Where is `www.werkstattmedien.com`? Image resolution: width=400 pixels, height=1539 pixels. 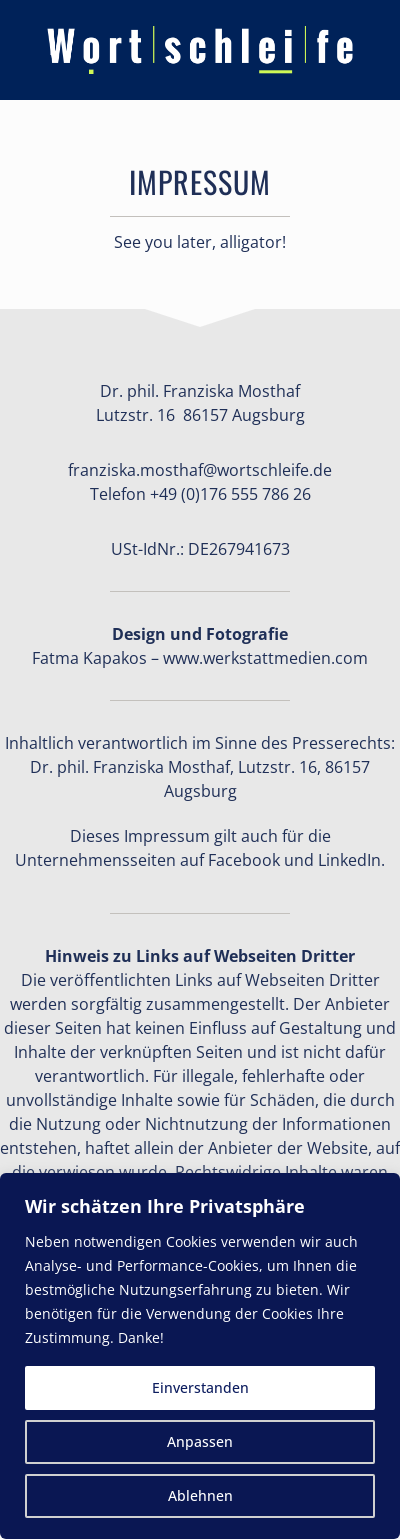
www.werkstattmedien.com is located at coordinates (265, 658).